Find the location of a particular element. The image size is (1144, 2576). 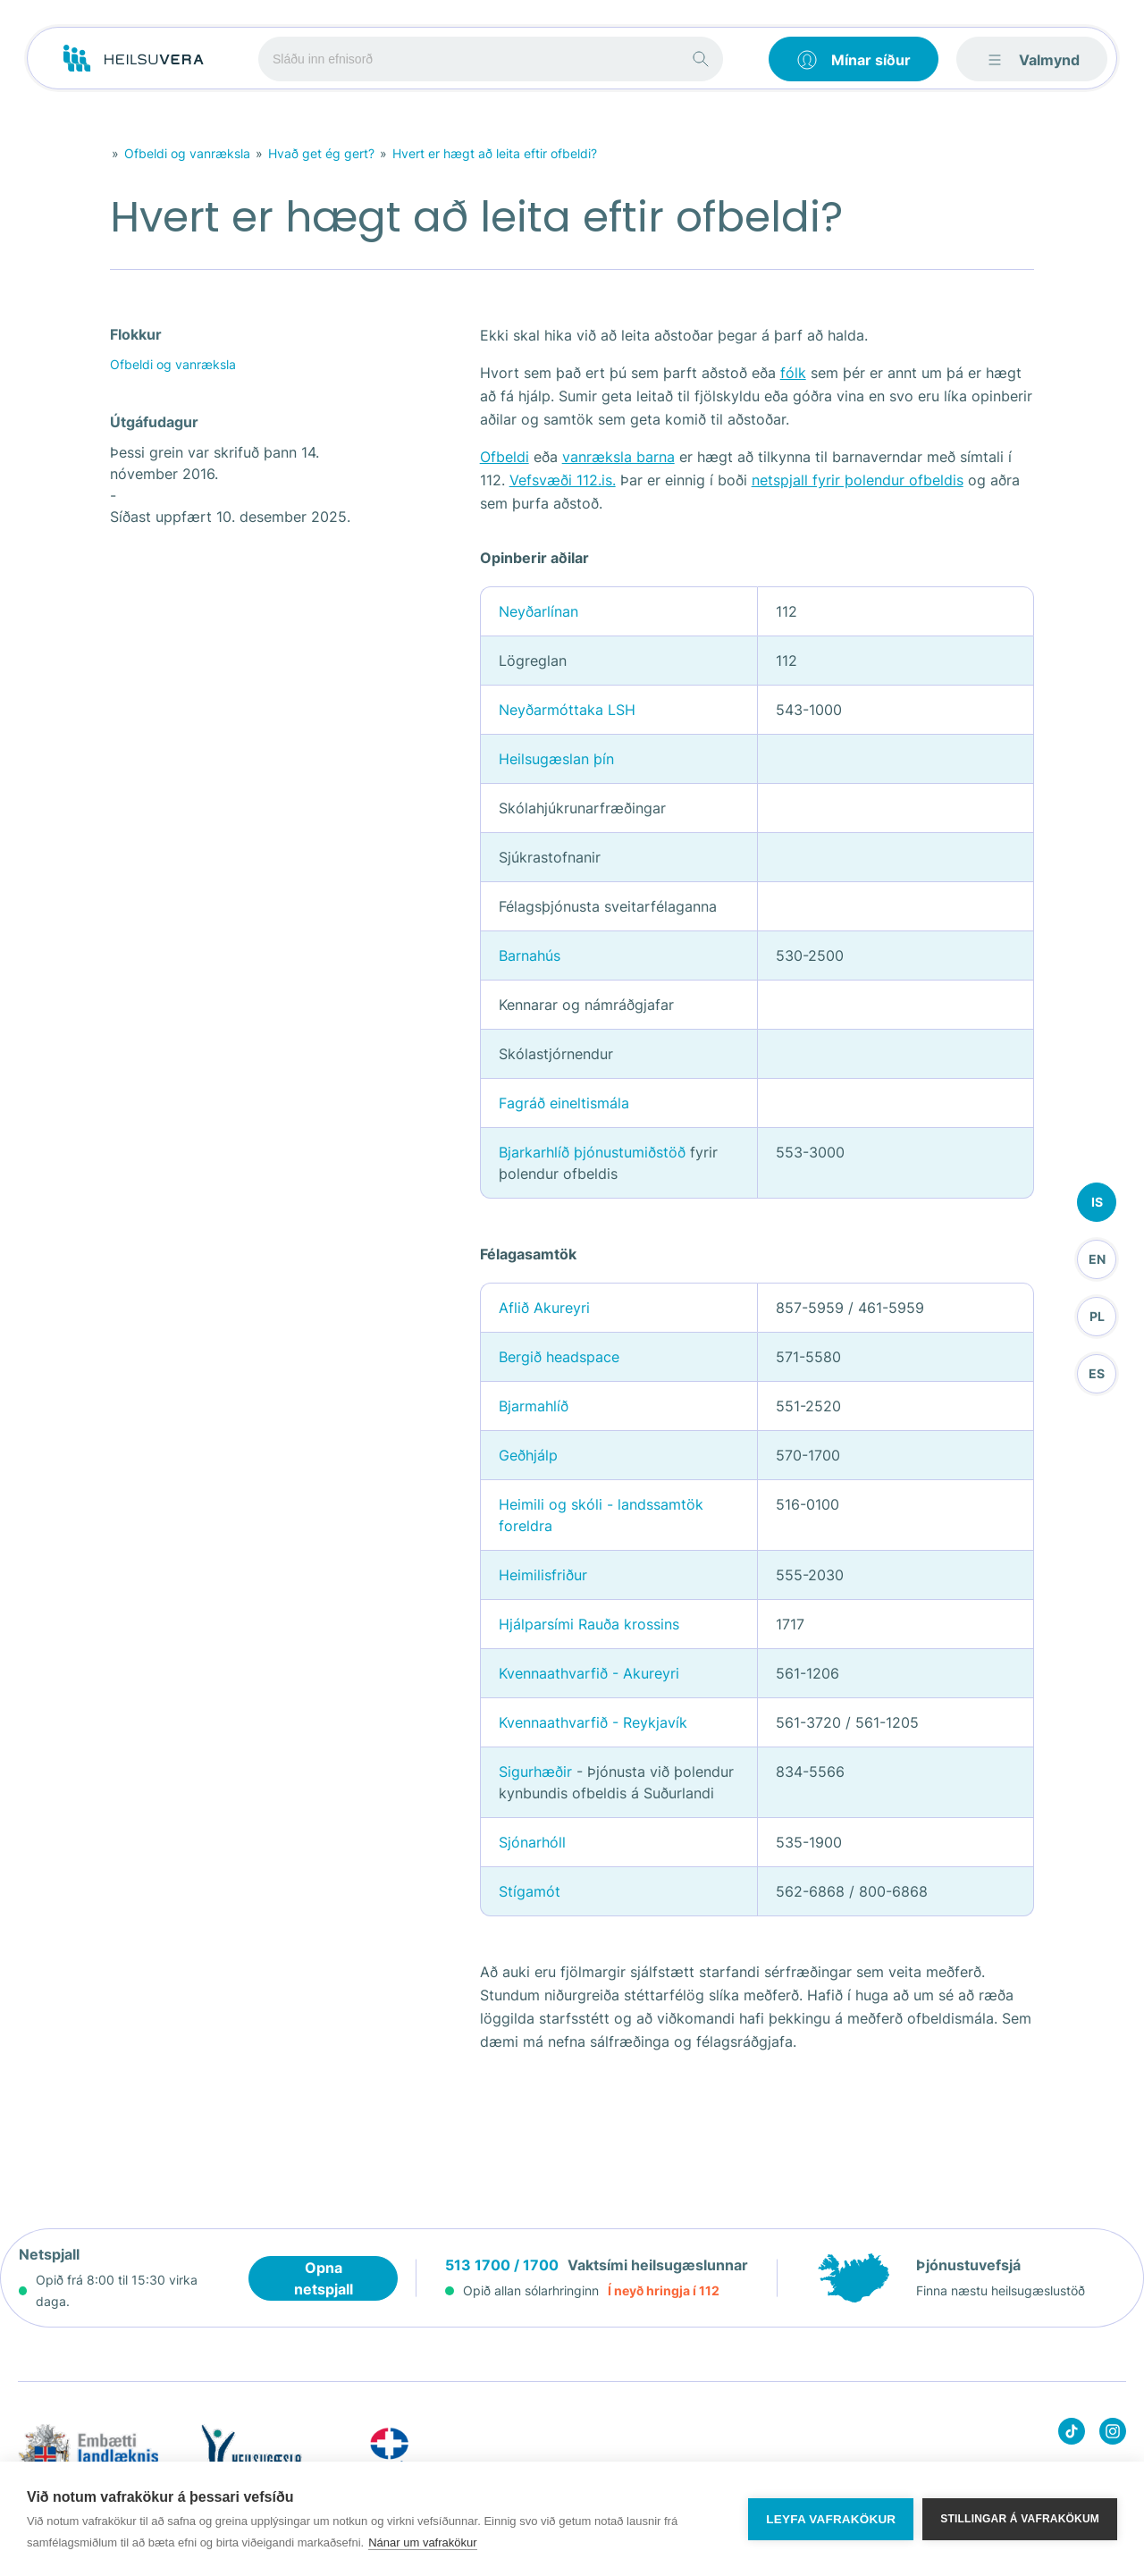

Stillingar á vafrakökum is located at coordinates (1019, 2519).